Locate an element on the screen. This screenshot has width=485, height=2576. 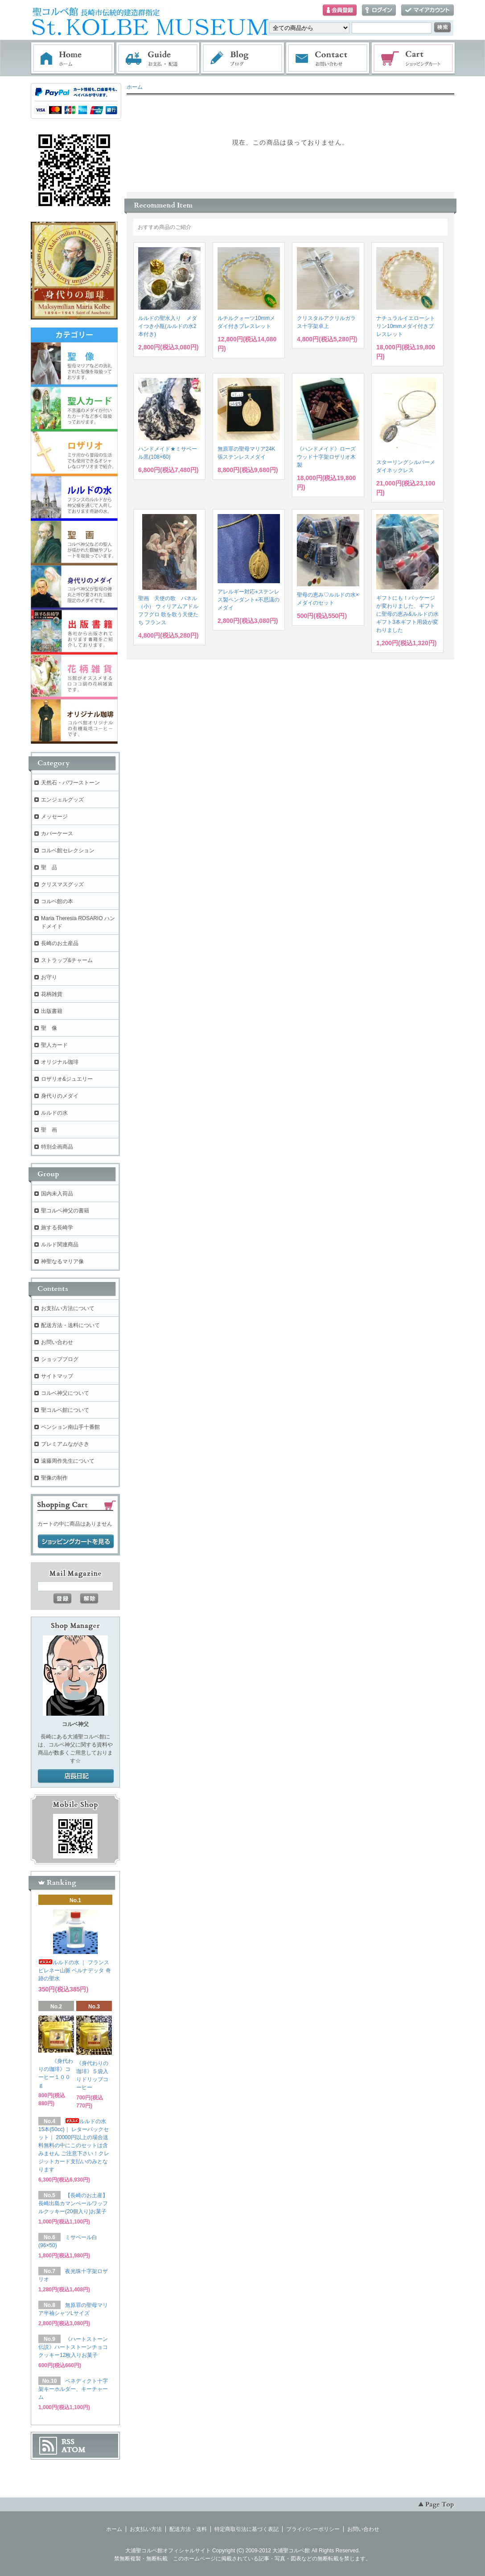
遠藤周作先生について is located at coordinates (68, 1461).